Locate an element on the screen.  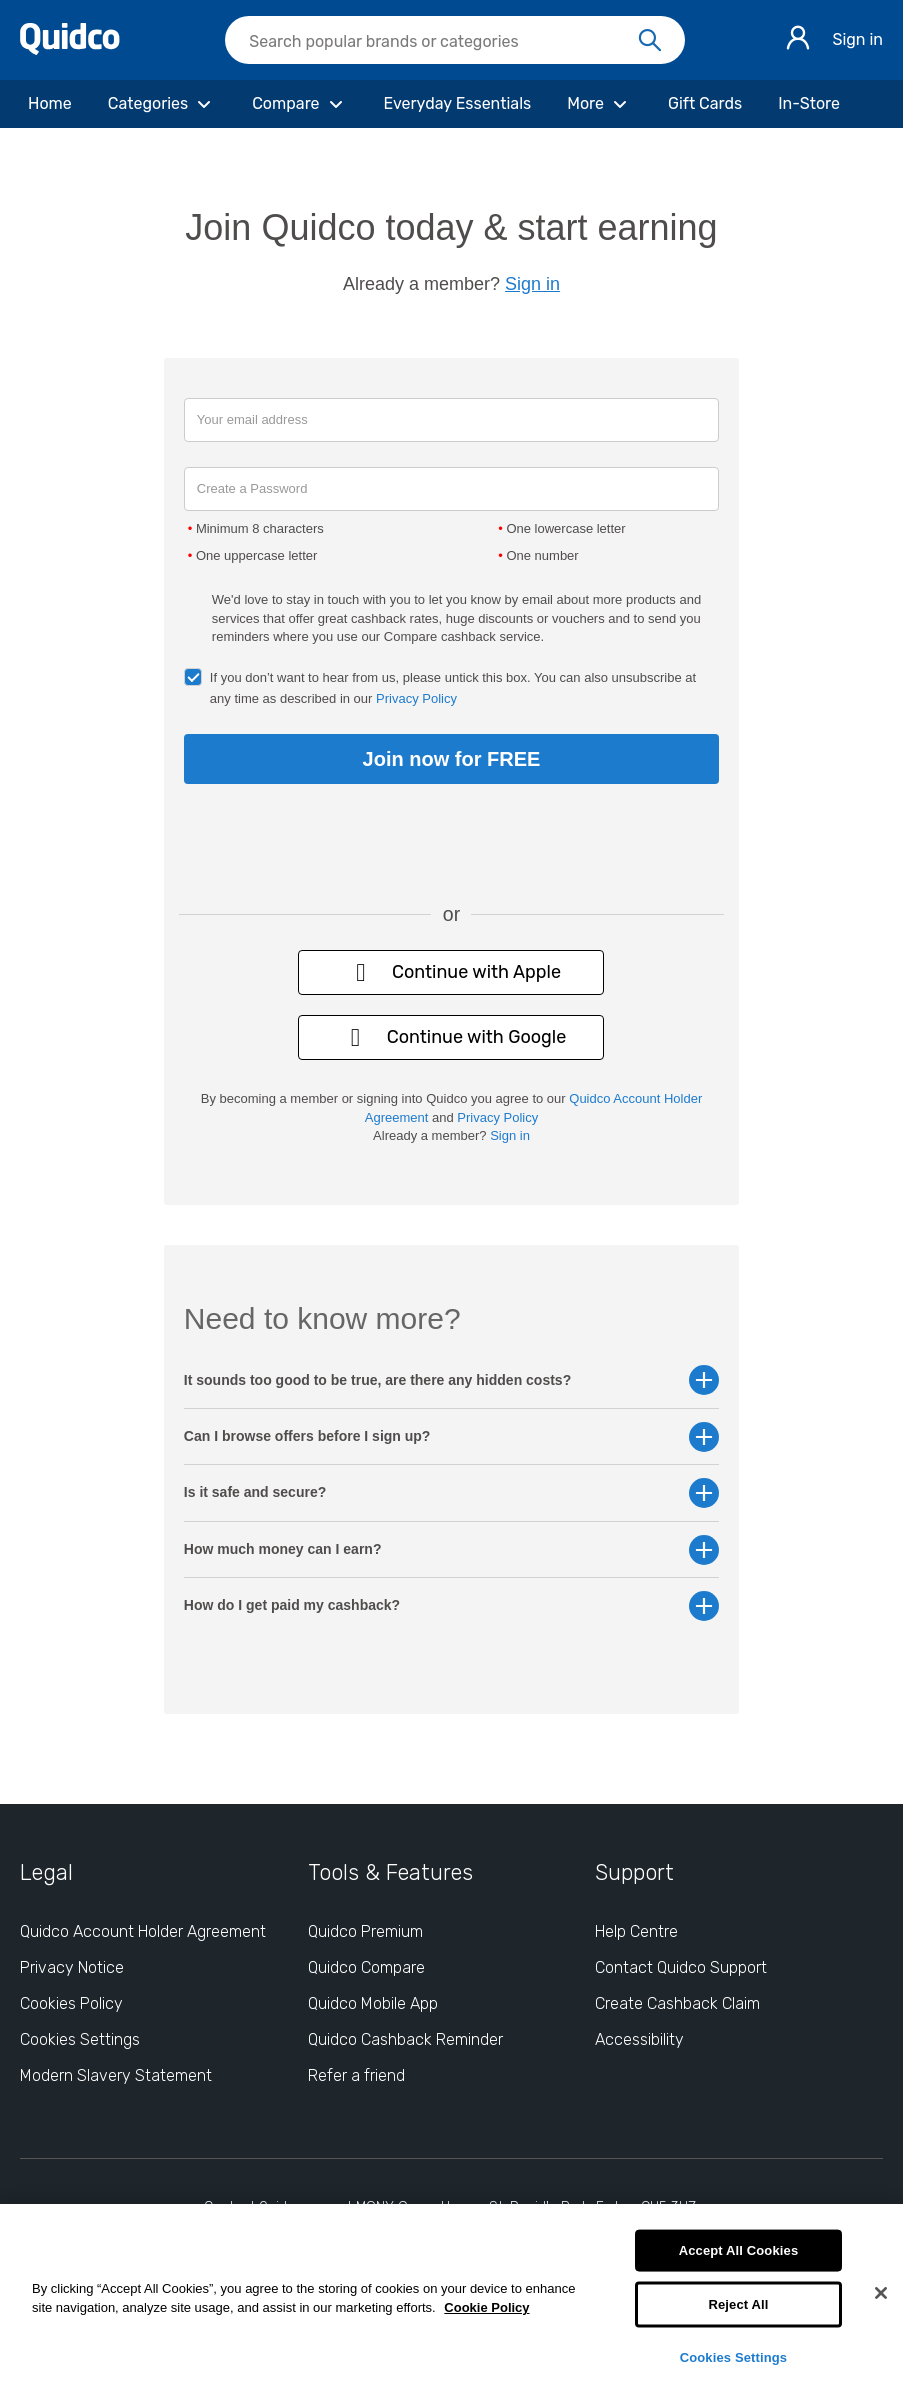
If you don’t want to hear from us, please untick this box. You can also unsubscribe at any time as described in our is located at coordinates (453, 688).